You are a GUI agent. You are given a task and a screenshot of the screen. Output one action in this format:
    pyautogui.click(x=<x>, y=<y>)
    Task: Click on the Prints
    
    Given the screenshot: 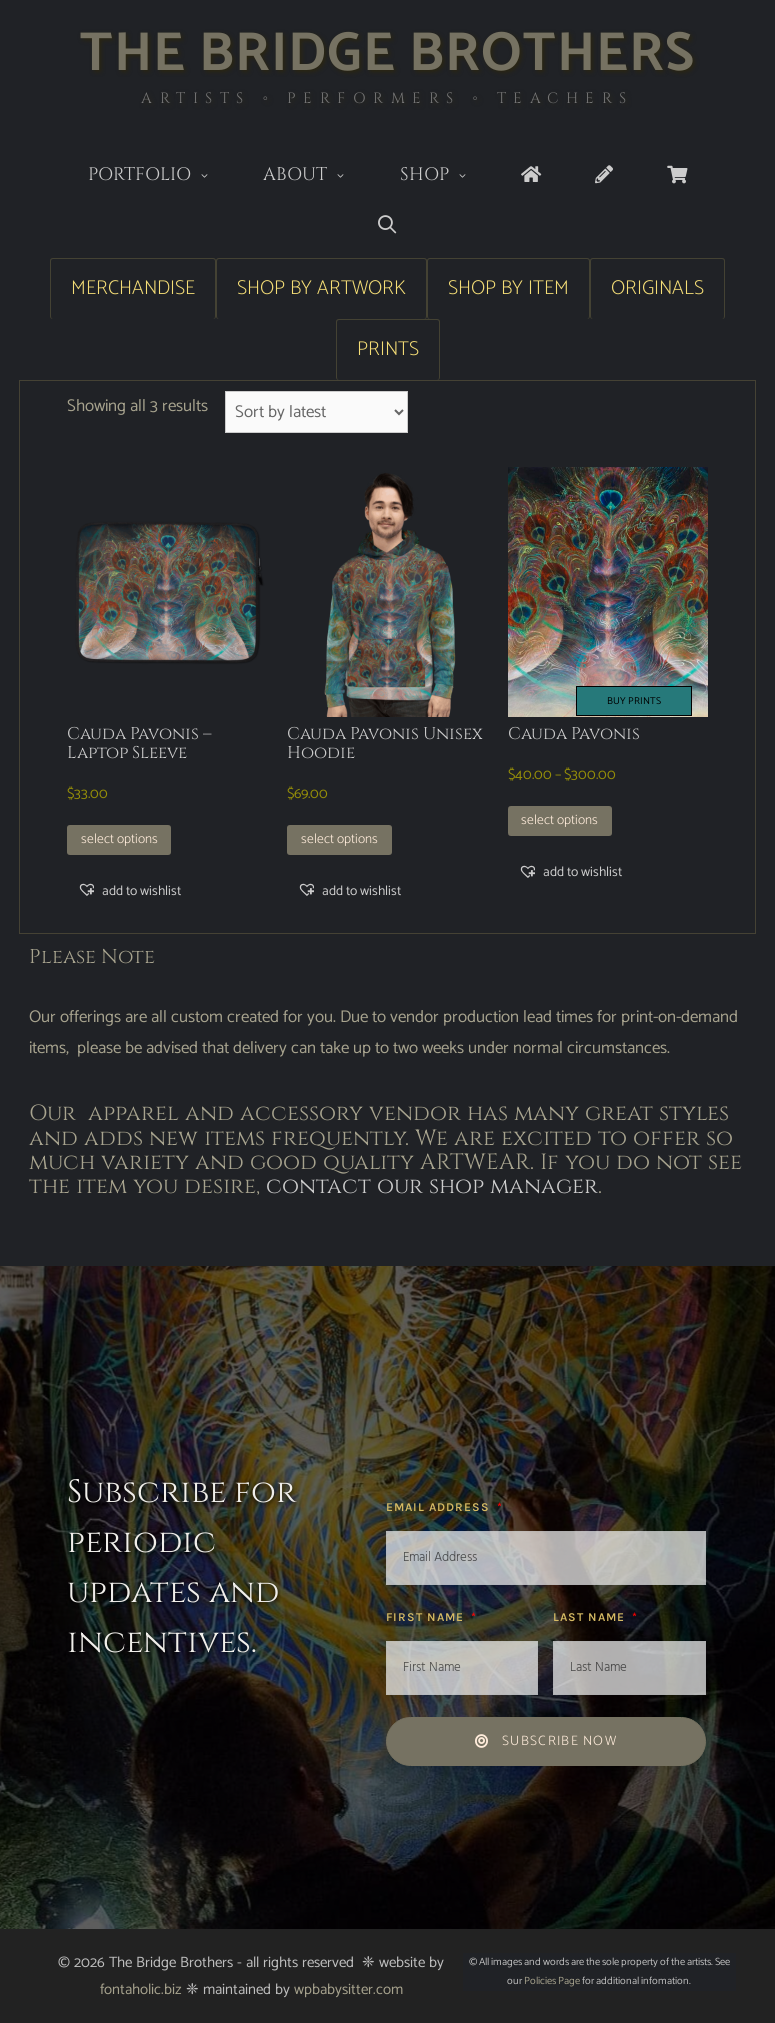 What is the action you would take?
    pyautogui.click(x=388, y=349)
    